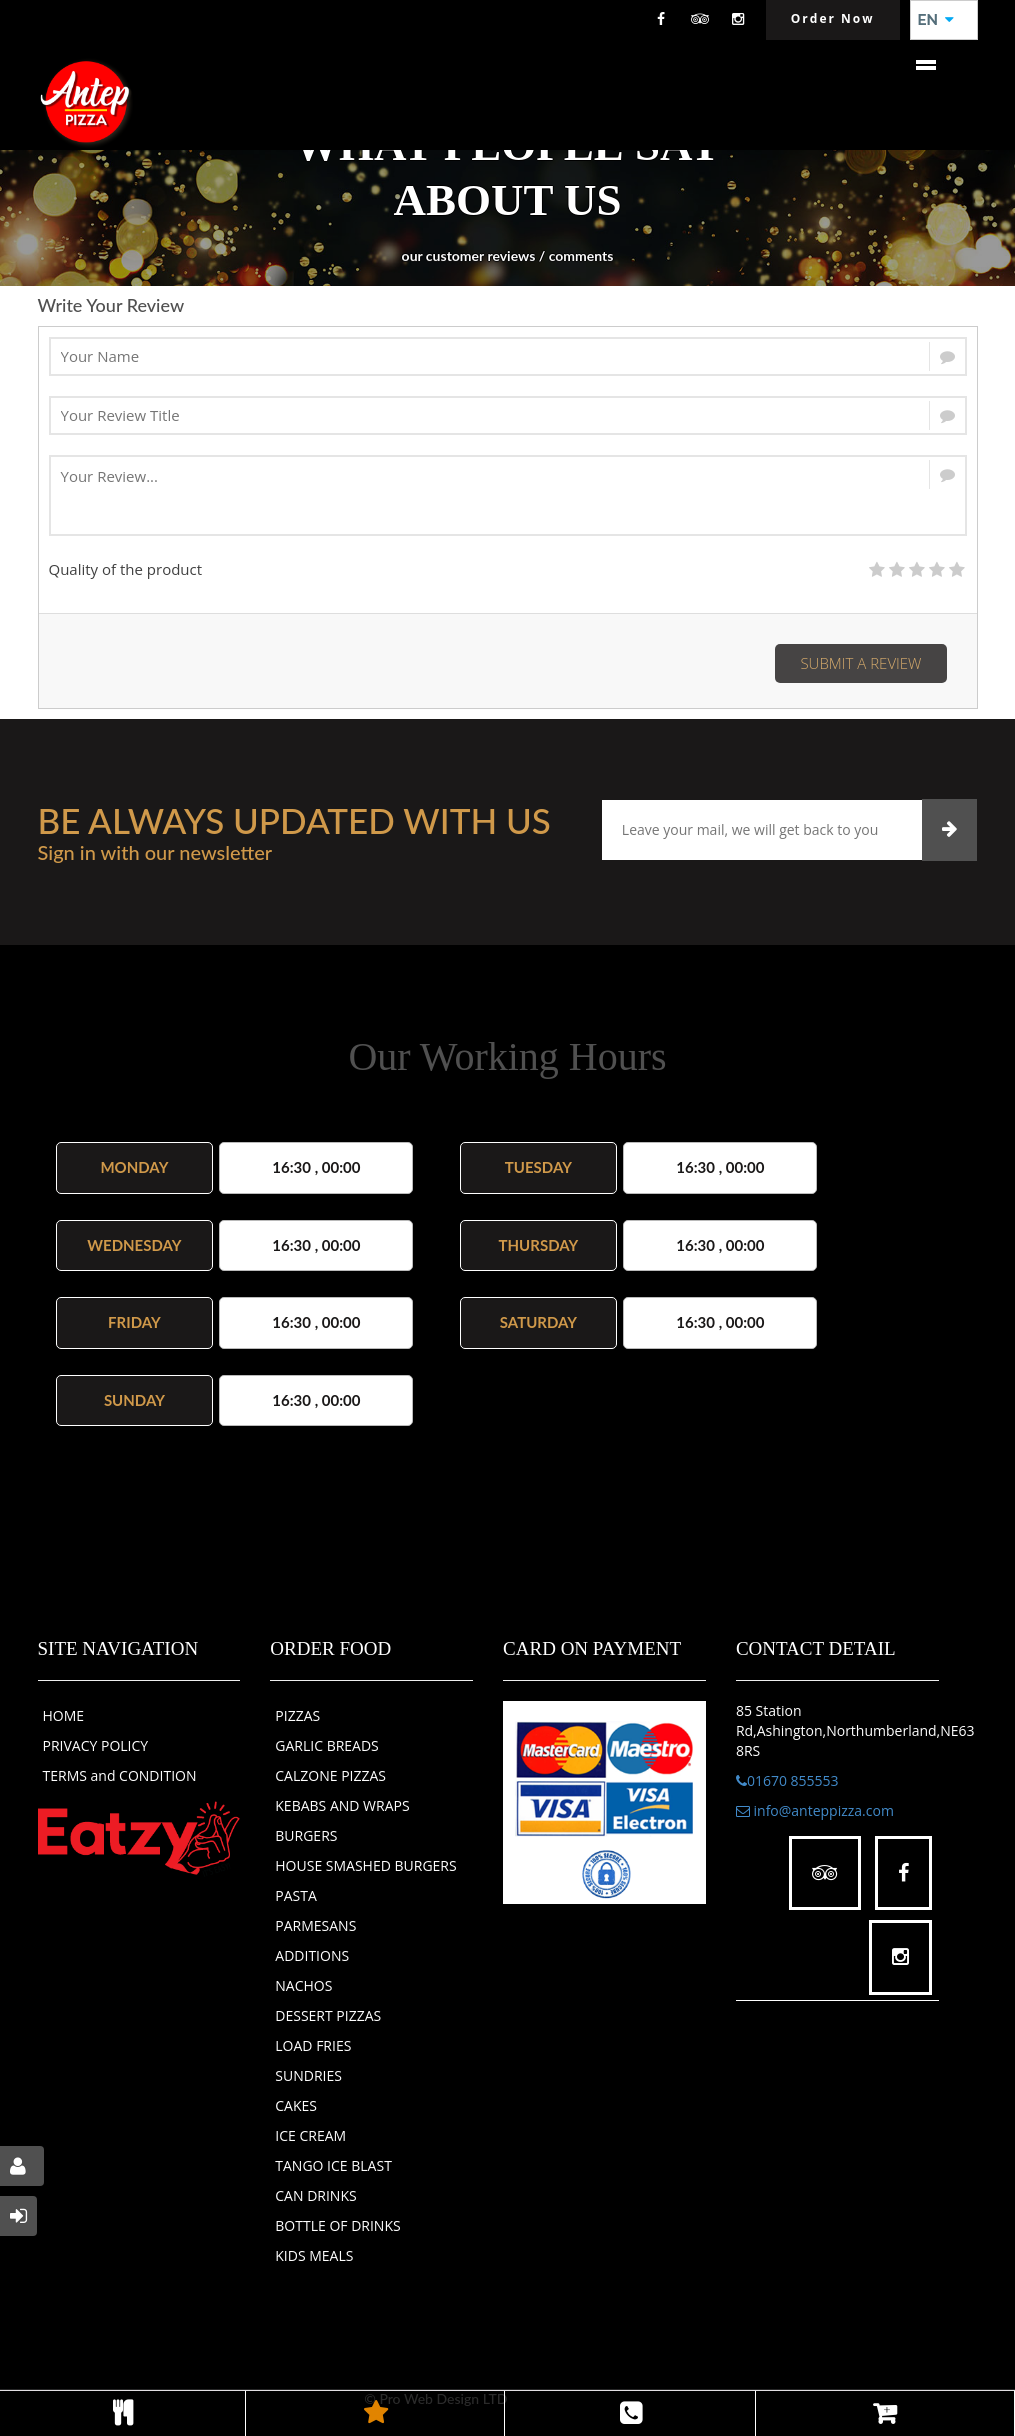  I want to click on HOME, so click(64, 1715).